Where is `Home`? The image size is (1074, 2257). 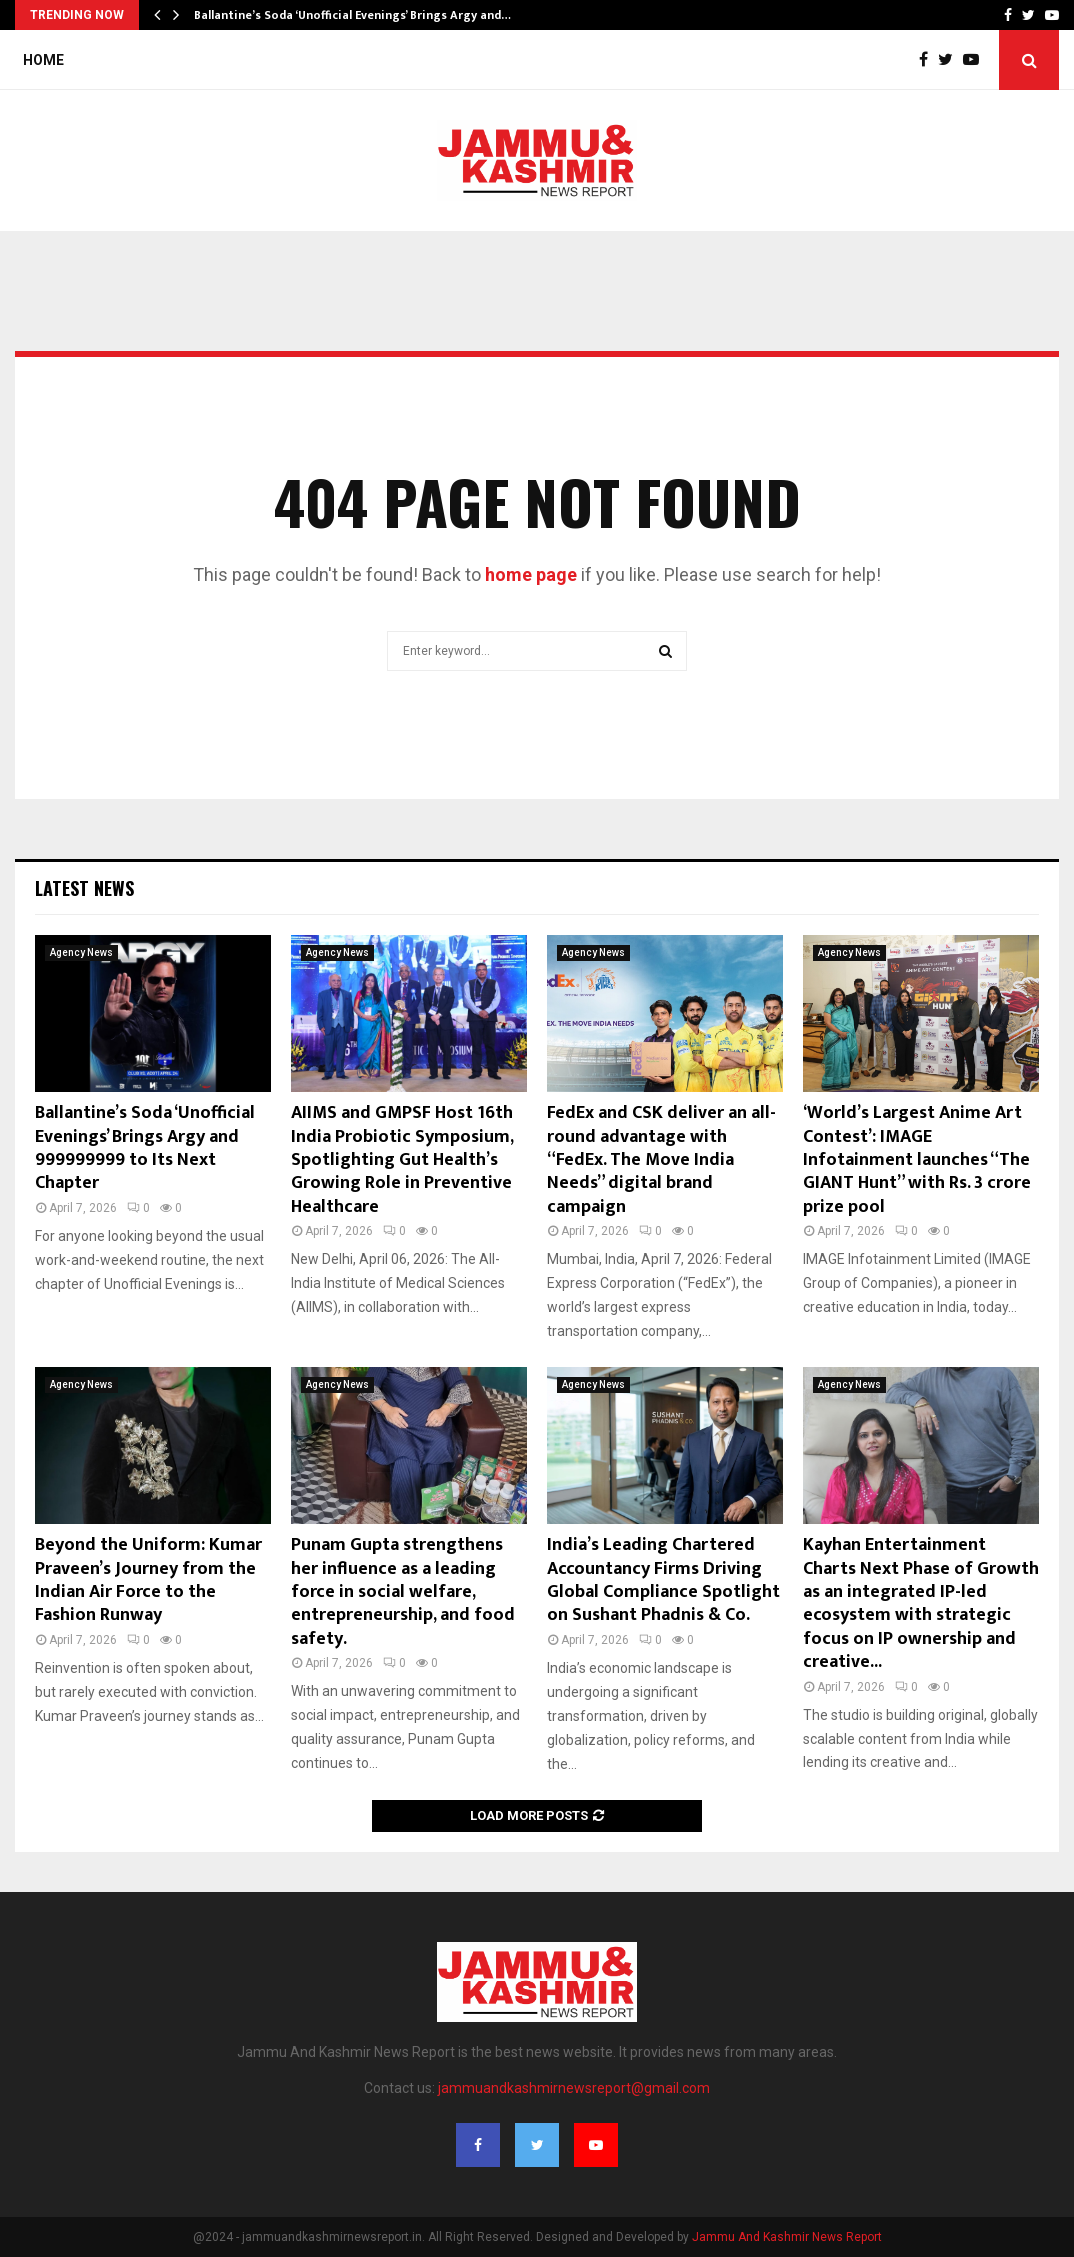
Home is located at coordinates (43, 60).